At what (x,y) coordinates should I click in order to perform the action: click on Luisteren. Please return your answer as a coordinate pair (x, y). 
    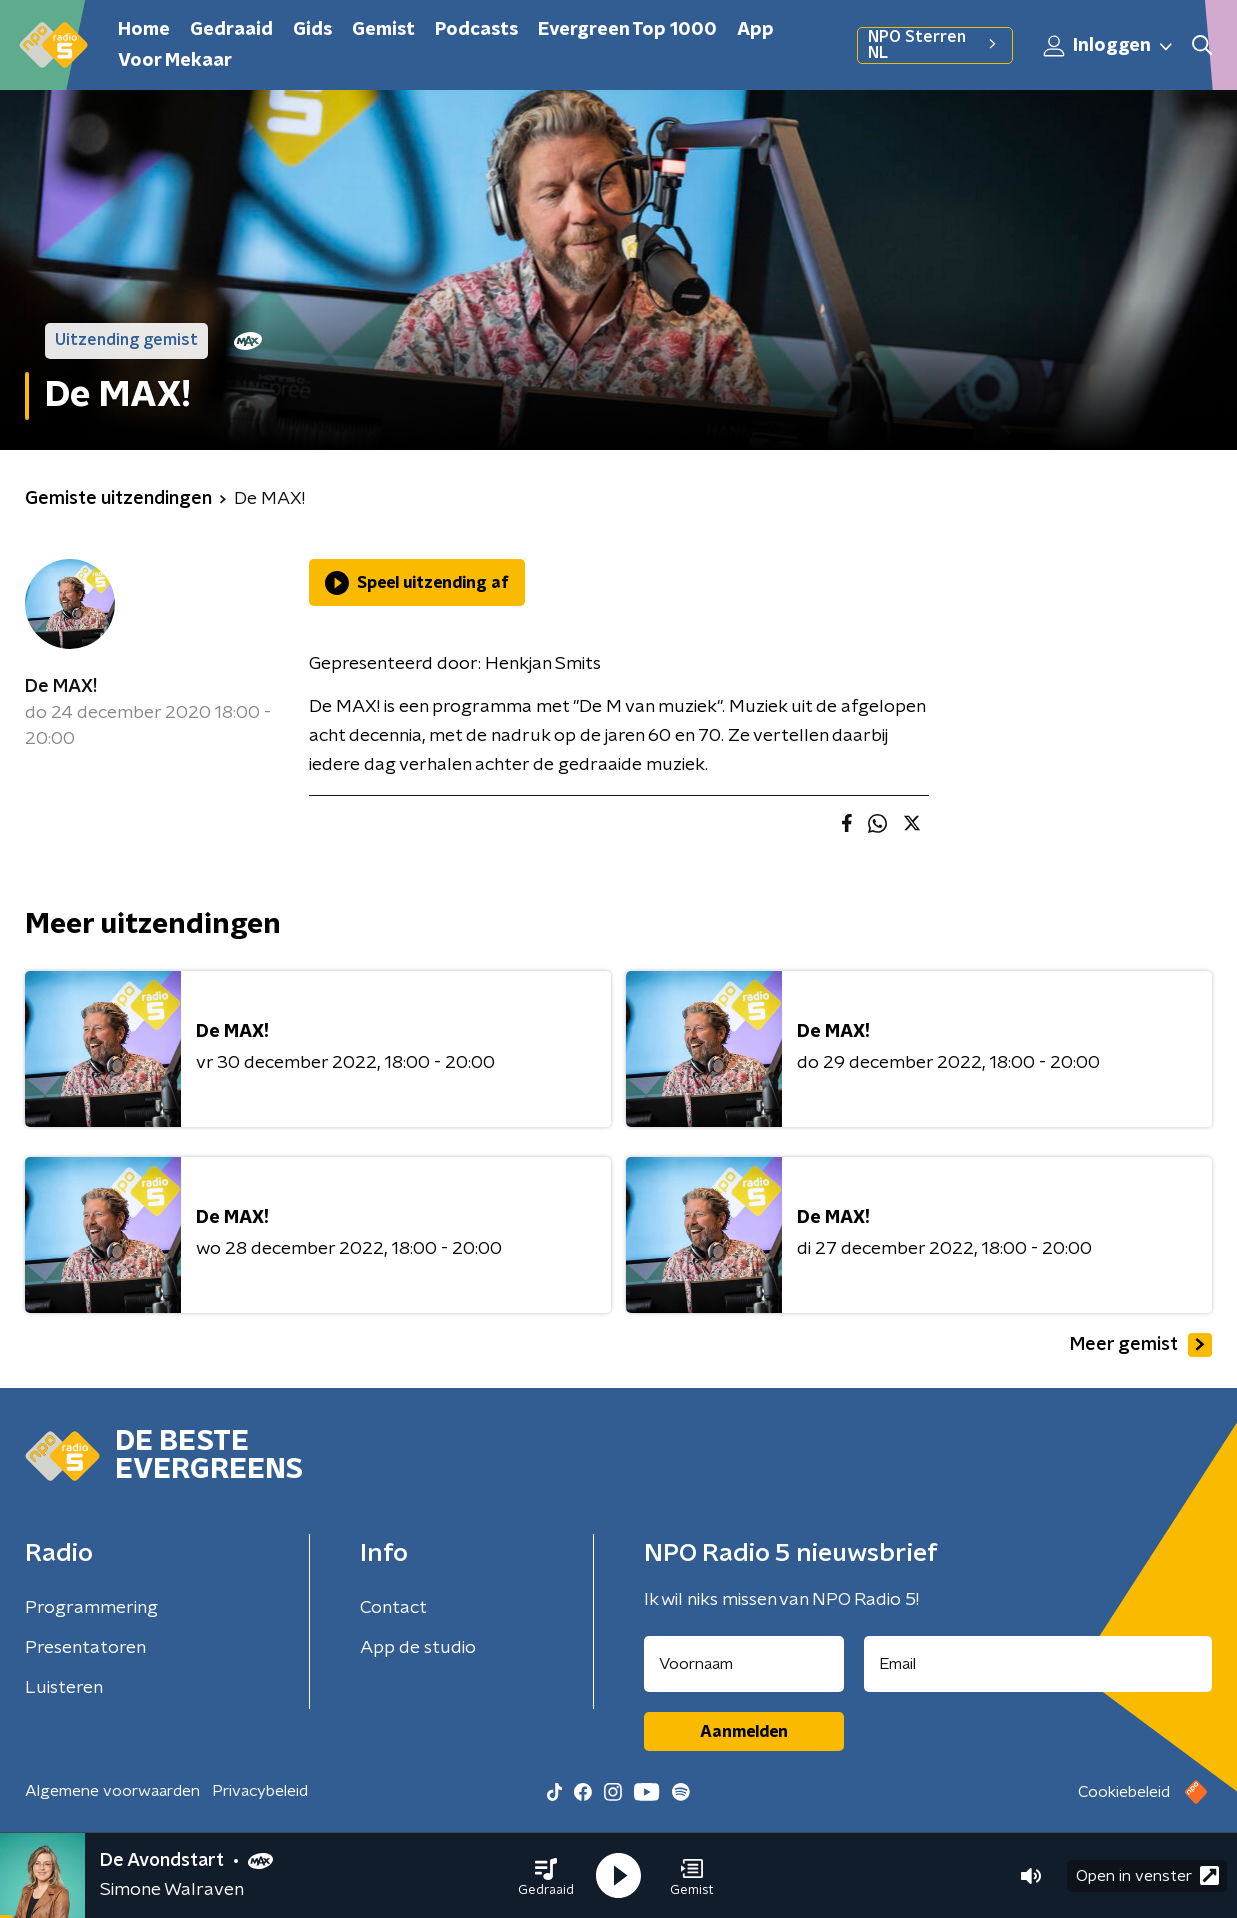
    Looking at the image, I should click on (64, 1688).